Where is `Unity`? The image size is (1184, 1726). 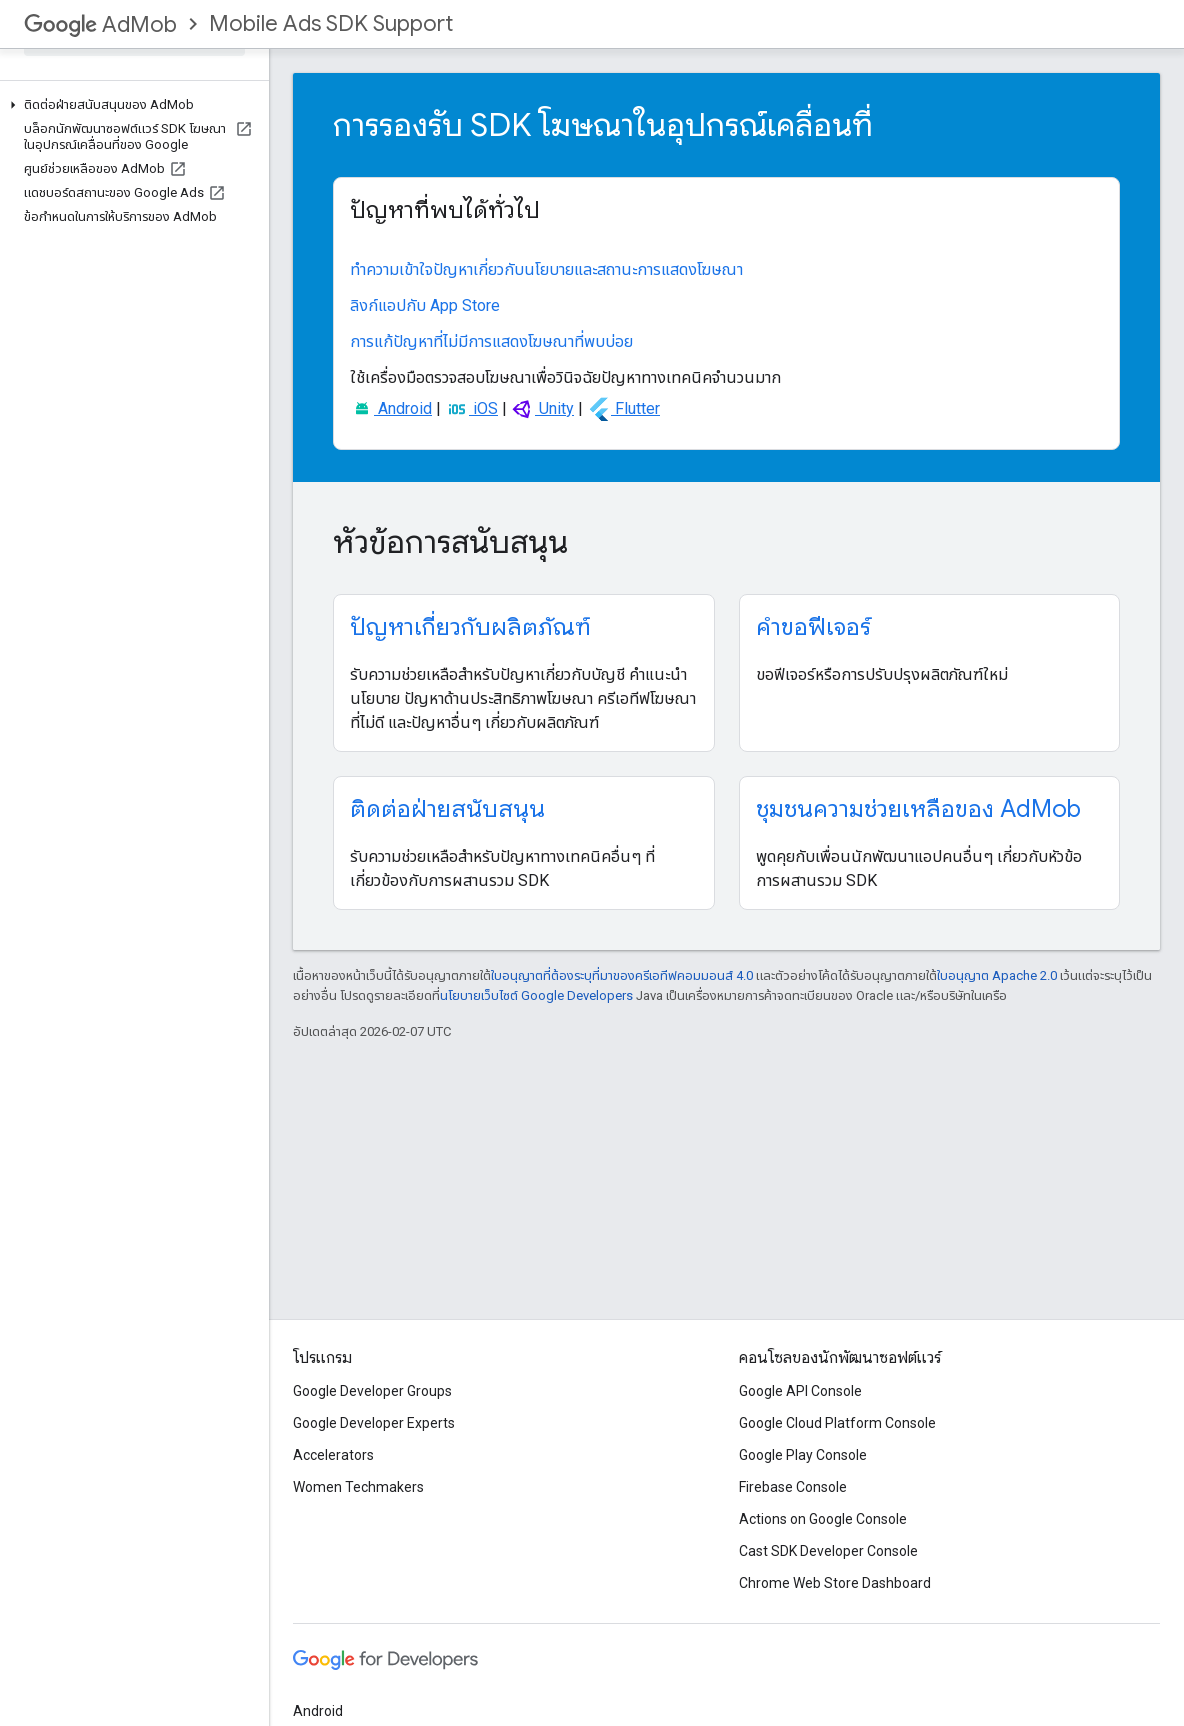 Unity is located at coordinates (542, 408).